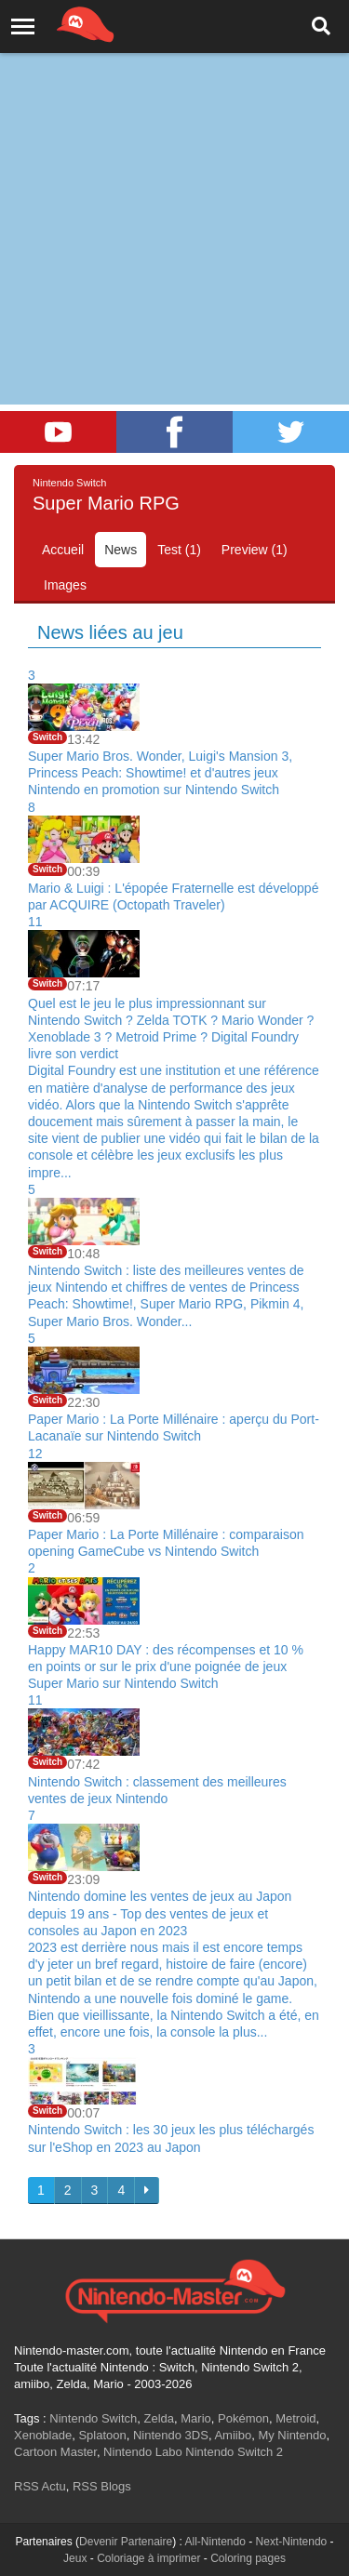  What do you see at coordinates (179, 549) in the screenshot?
I see `Test (1)` at bounding box center [179, 549].